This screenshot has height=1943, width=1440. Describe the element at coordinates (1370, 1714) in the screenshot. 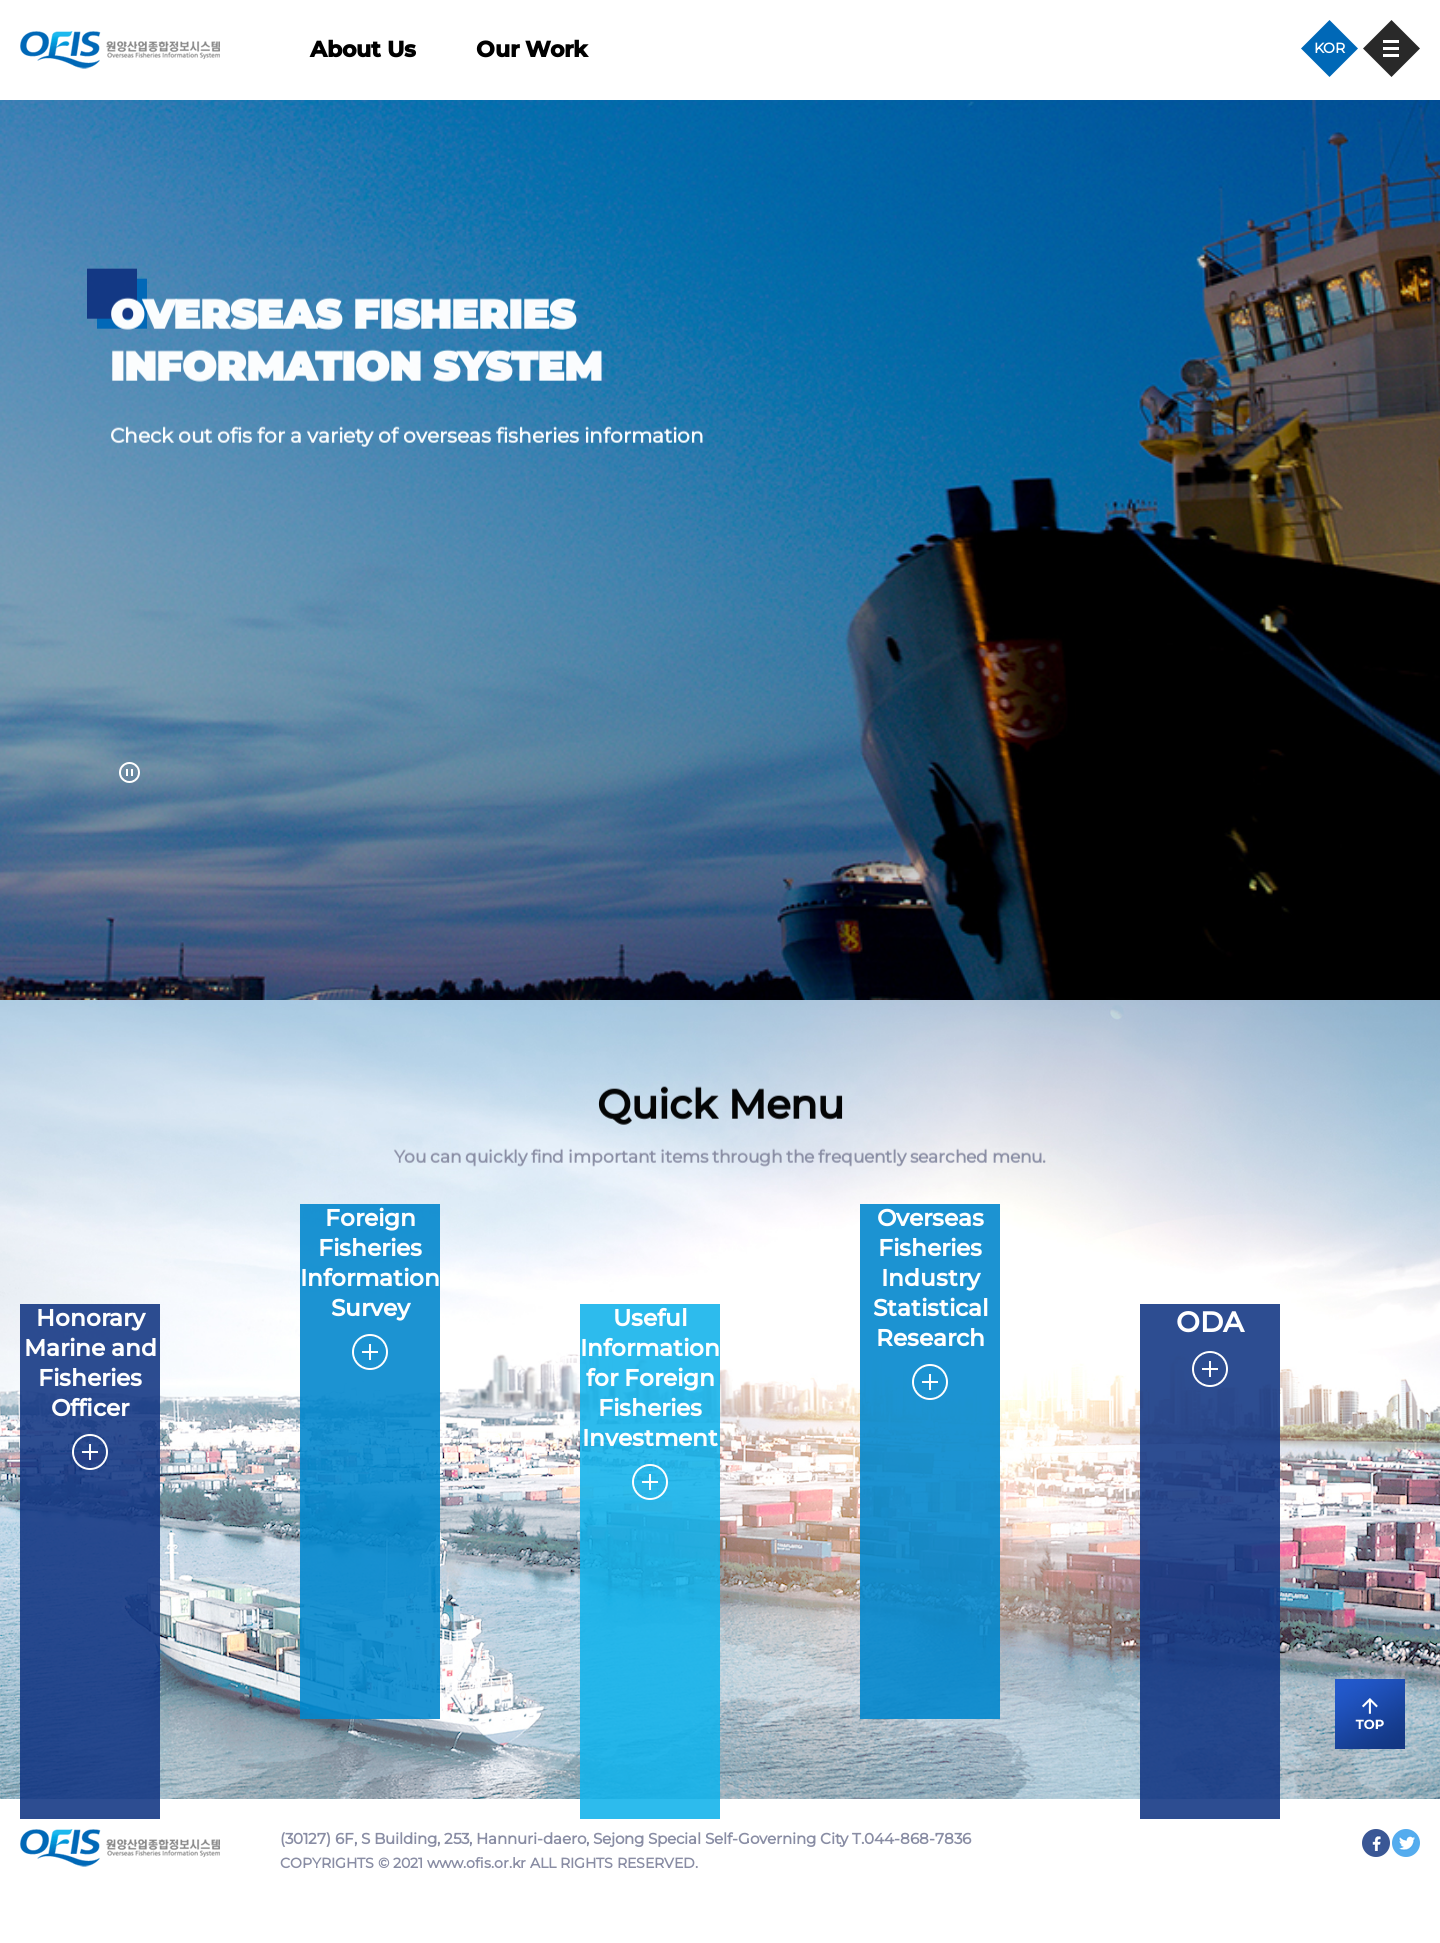

I see `TOP` at that location.